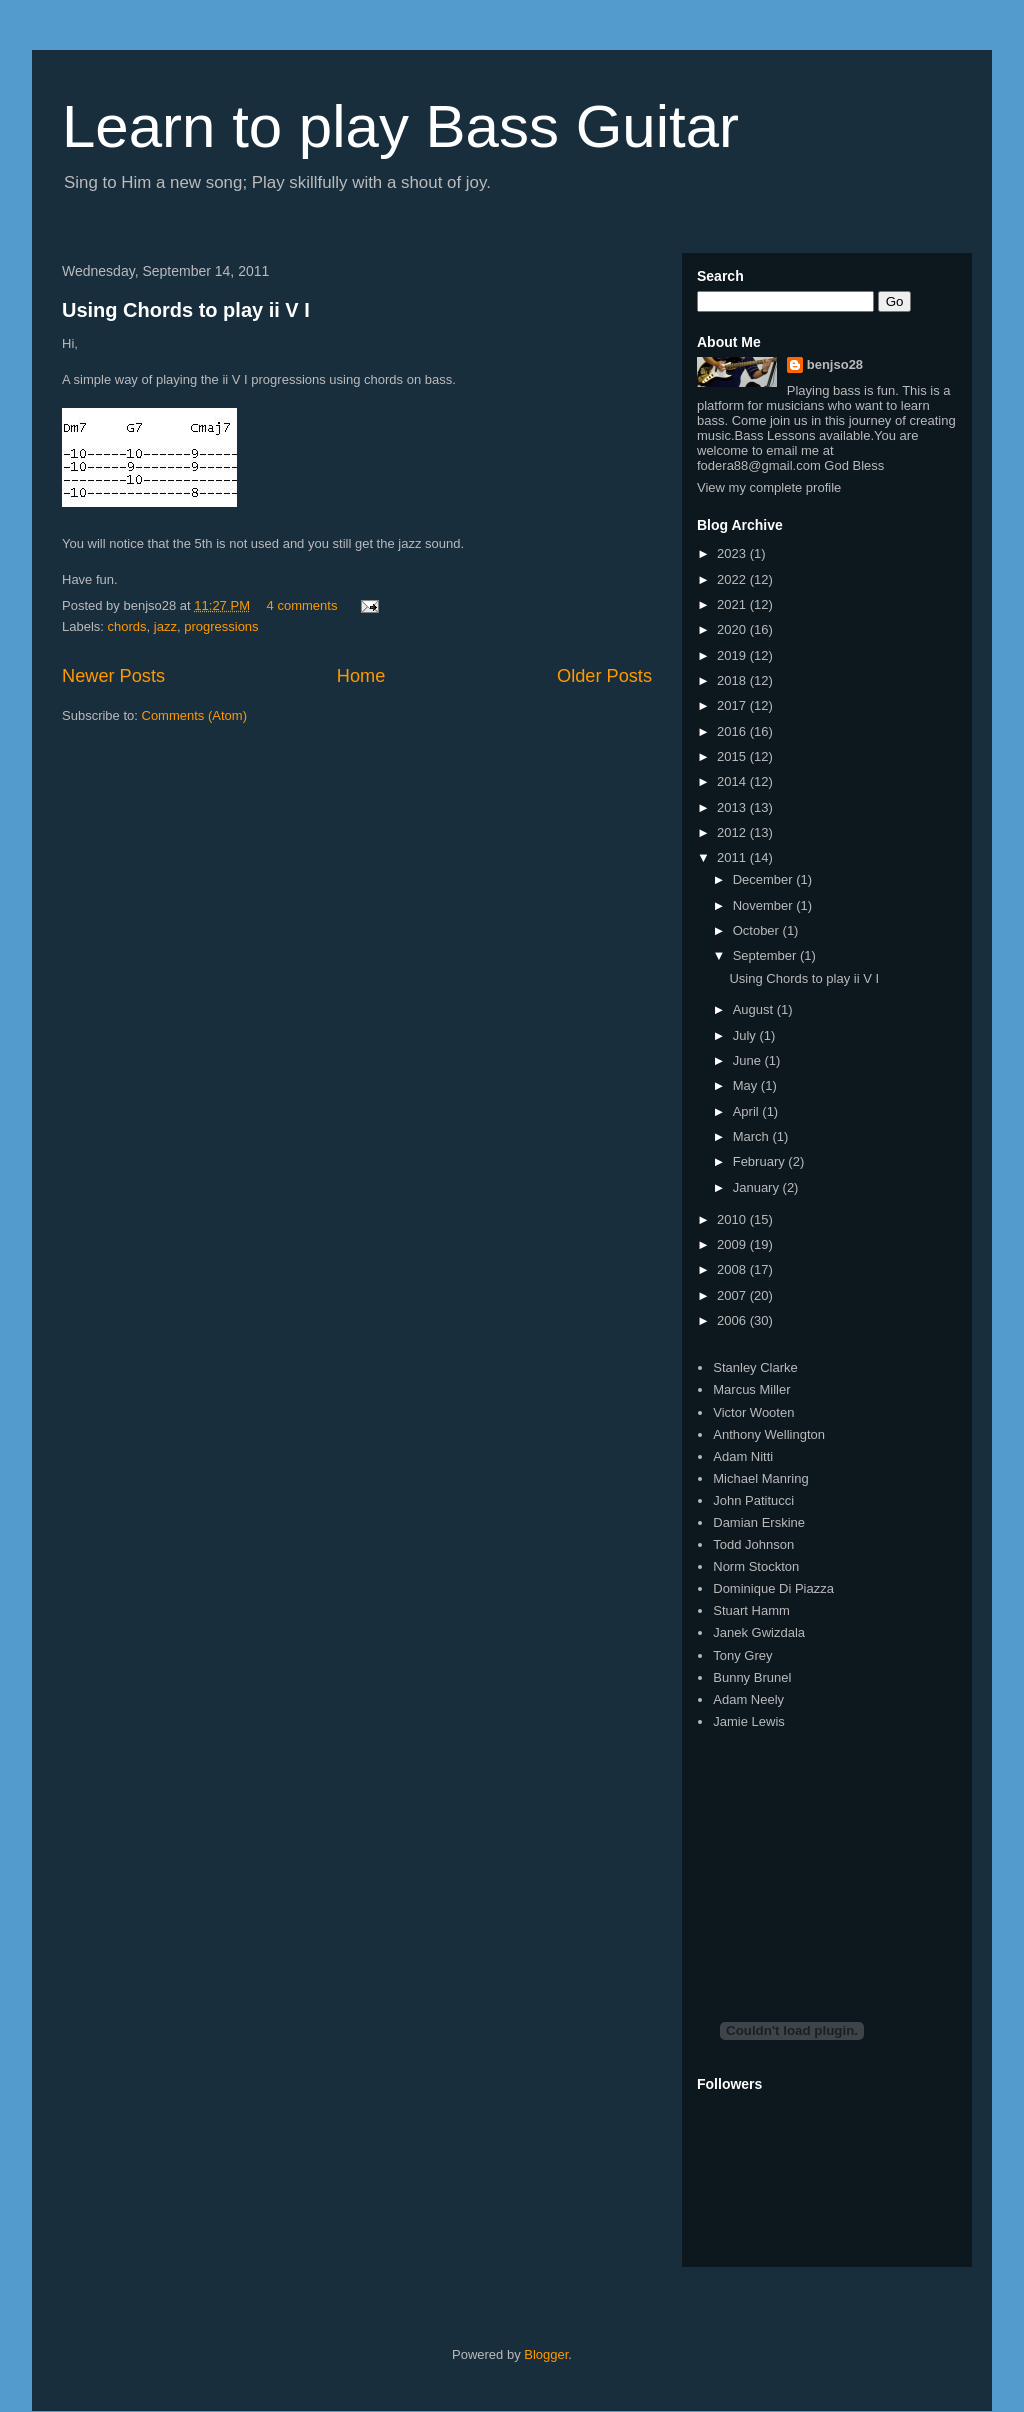 The width and height of the screenshot is (1024, 2412). I want to click on 2020, so click(733, 629).